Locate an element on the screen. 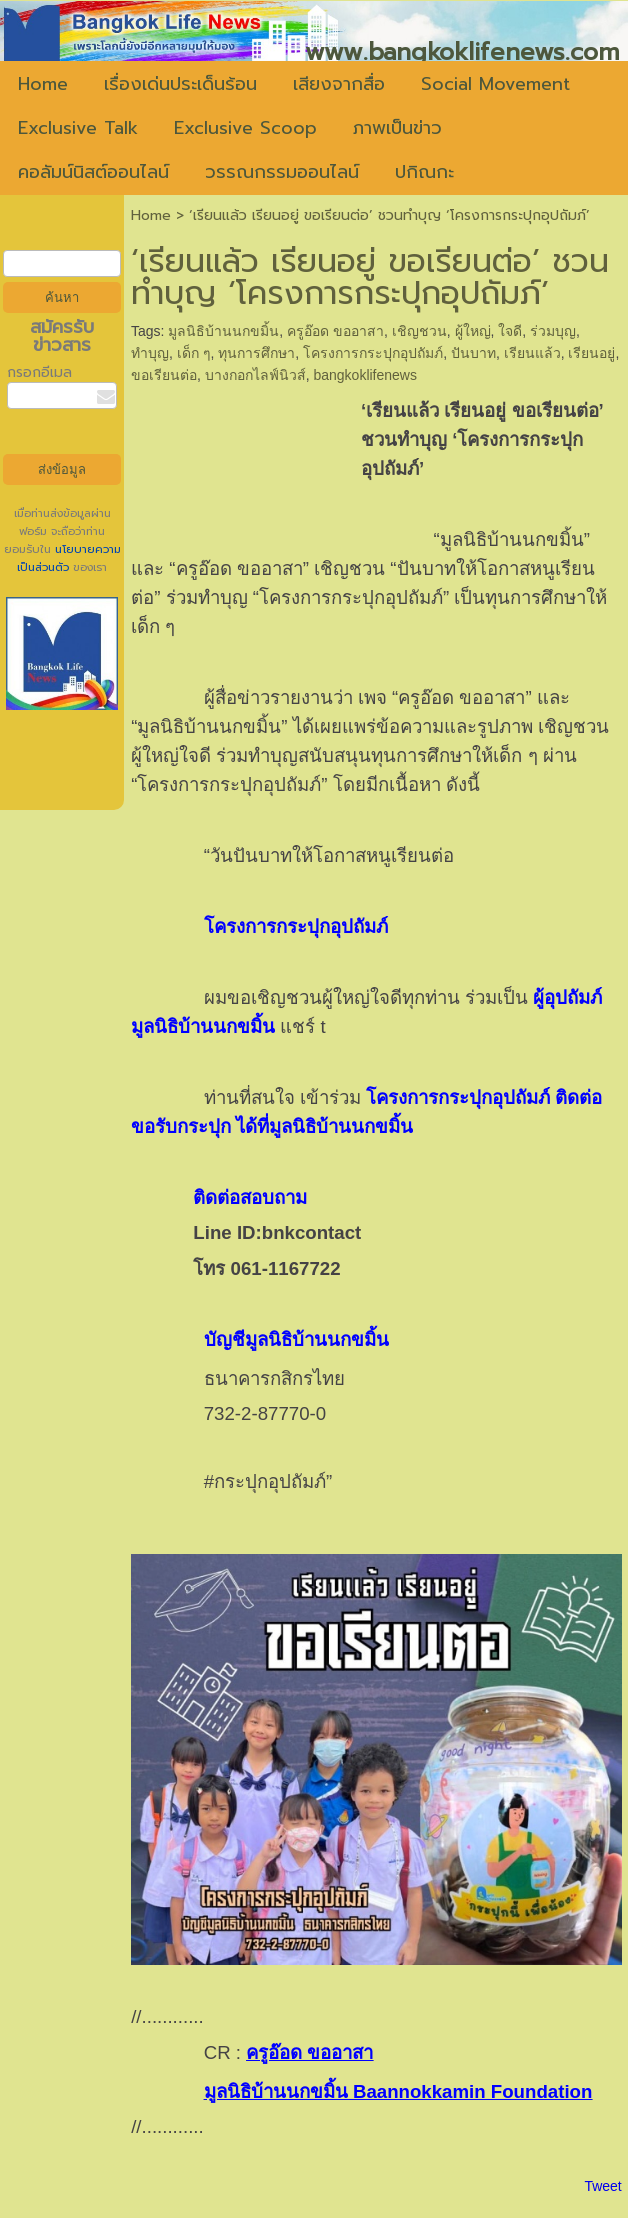 This screenshot has width=628, height=2218. ทำบุญ is located at coordinates (150, 353).